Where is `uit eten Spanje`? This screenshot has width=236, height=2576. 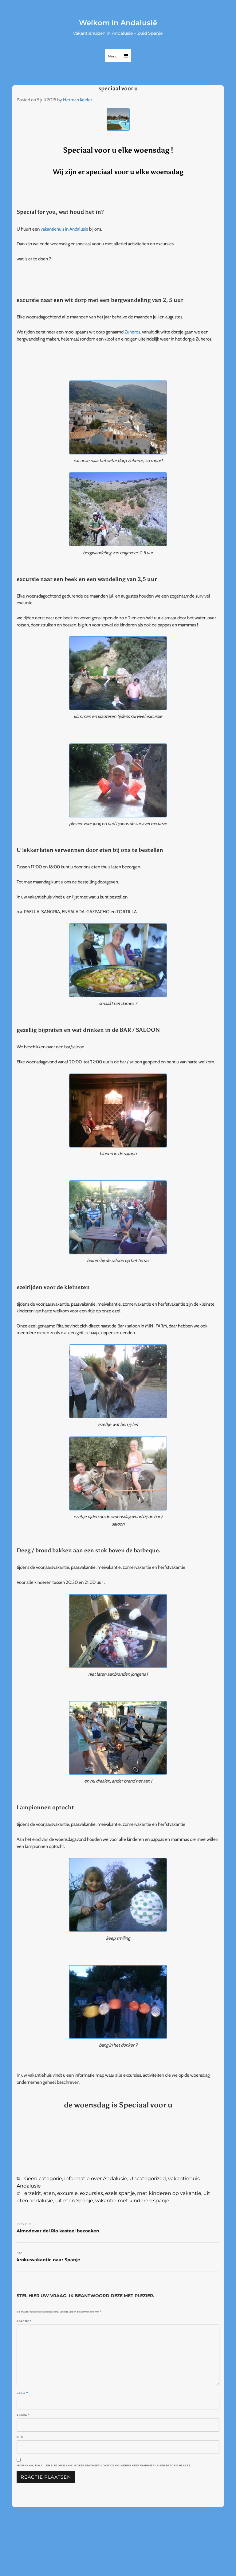
uit eten Spanje is located at coordinates (74, 2201).